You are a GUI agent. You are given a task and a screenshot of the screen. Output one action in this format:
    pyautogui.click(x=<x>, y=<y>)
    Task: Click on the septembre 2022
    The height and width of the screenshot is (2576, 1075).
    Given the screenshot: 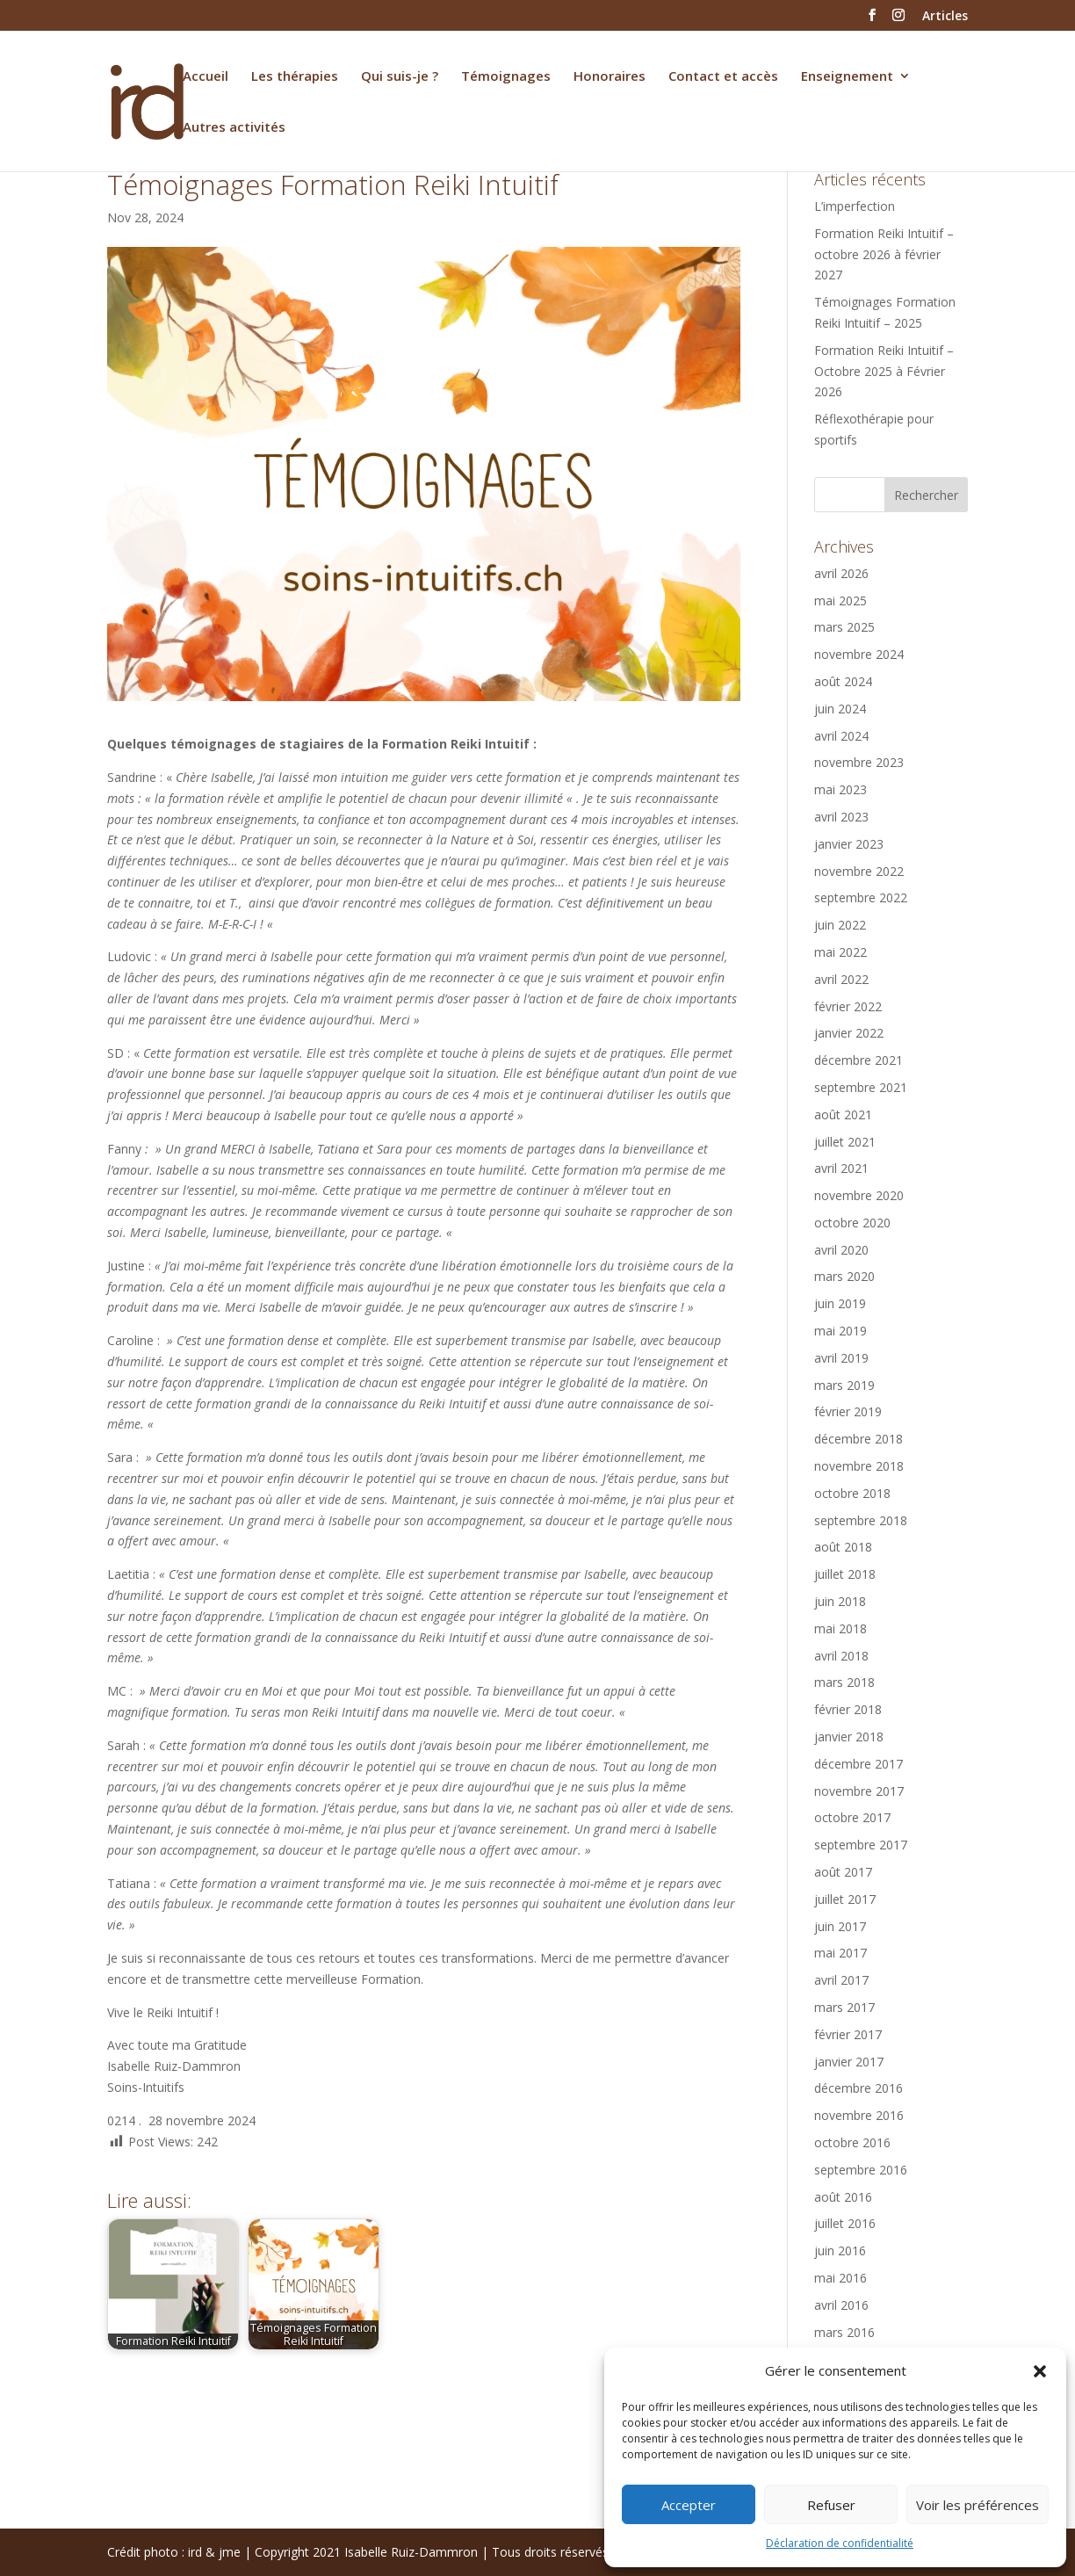 What is the action you would take?
    pyautogui.click(x=860, y=897)
    